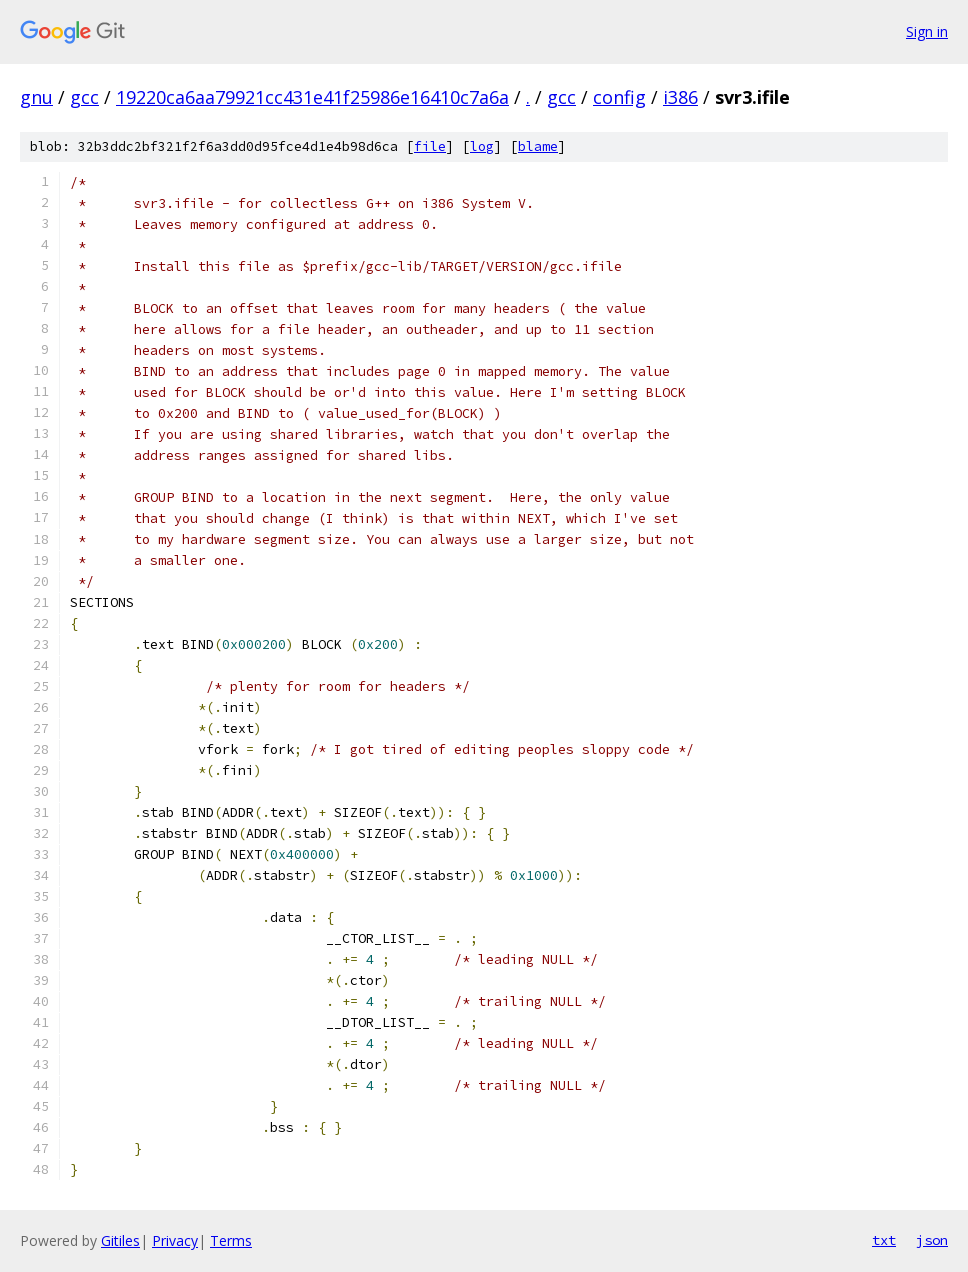 This screenshot has height=1272, width=968. Describe the element at coordinates (884, 1240) in the screenshot. I see `txt` at that location.